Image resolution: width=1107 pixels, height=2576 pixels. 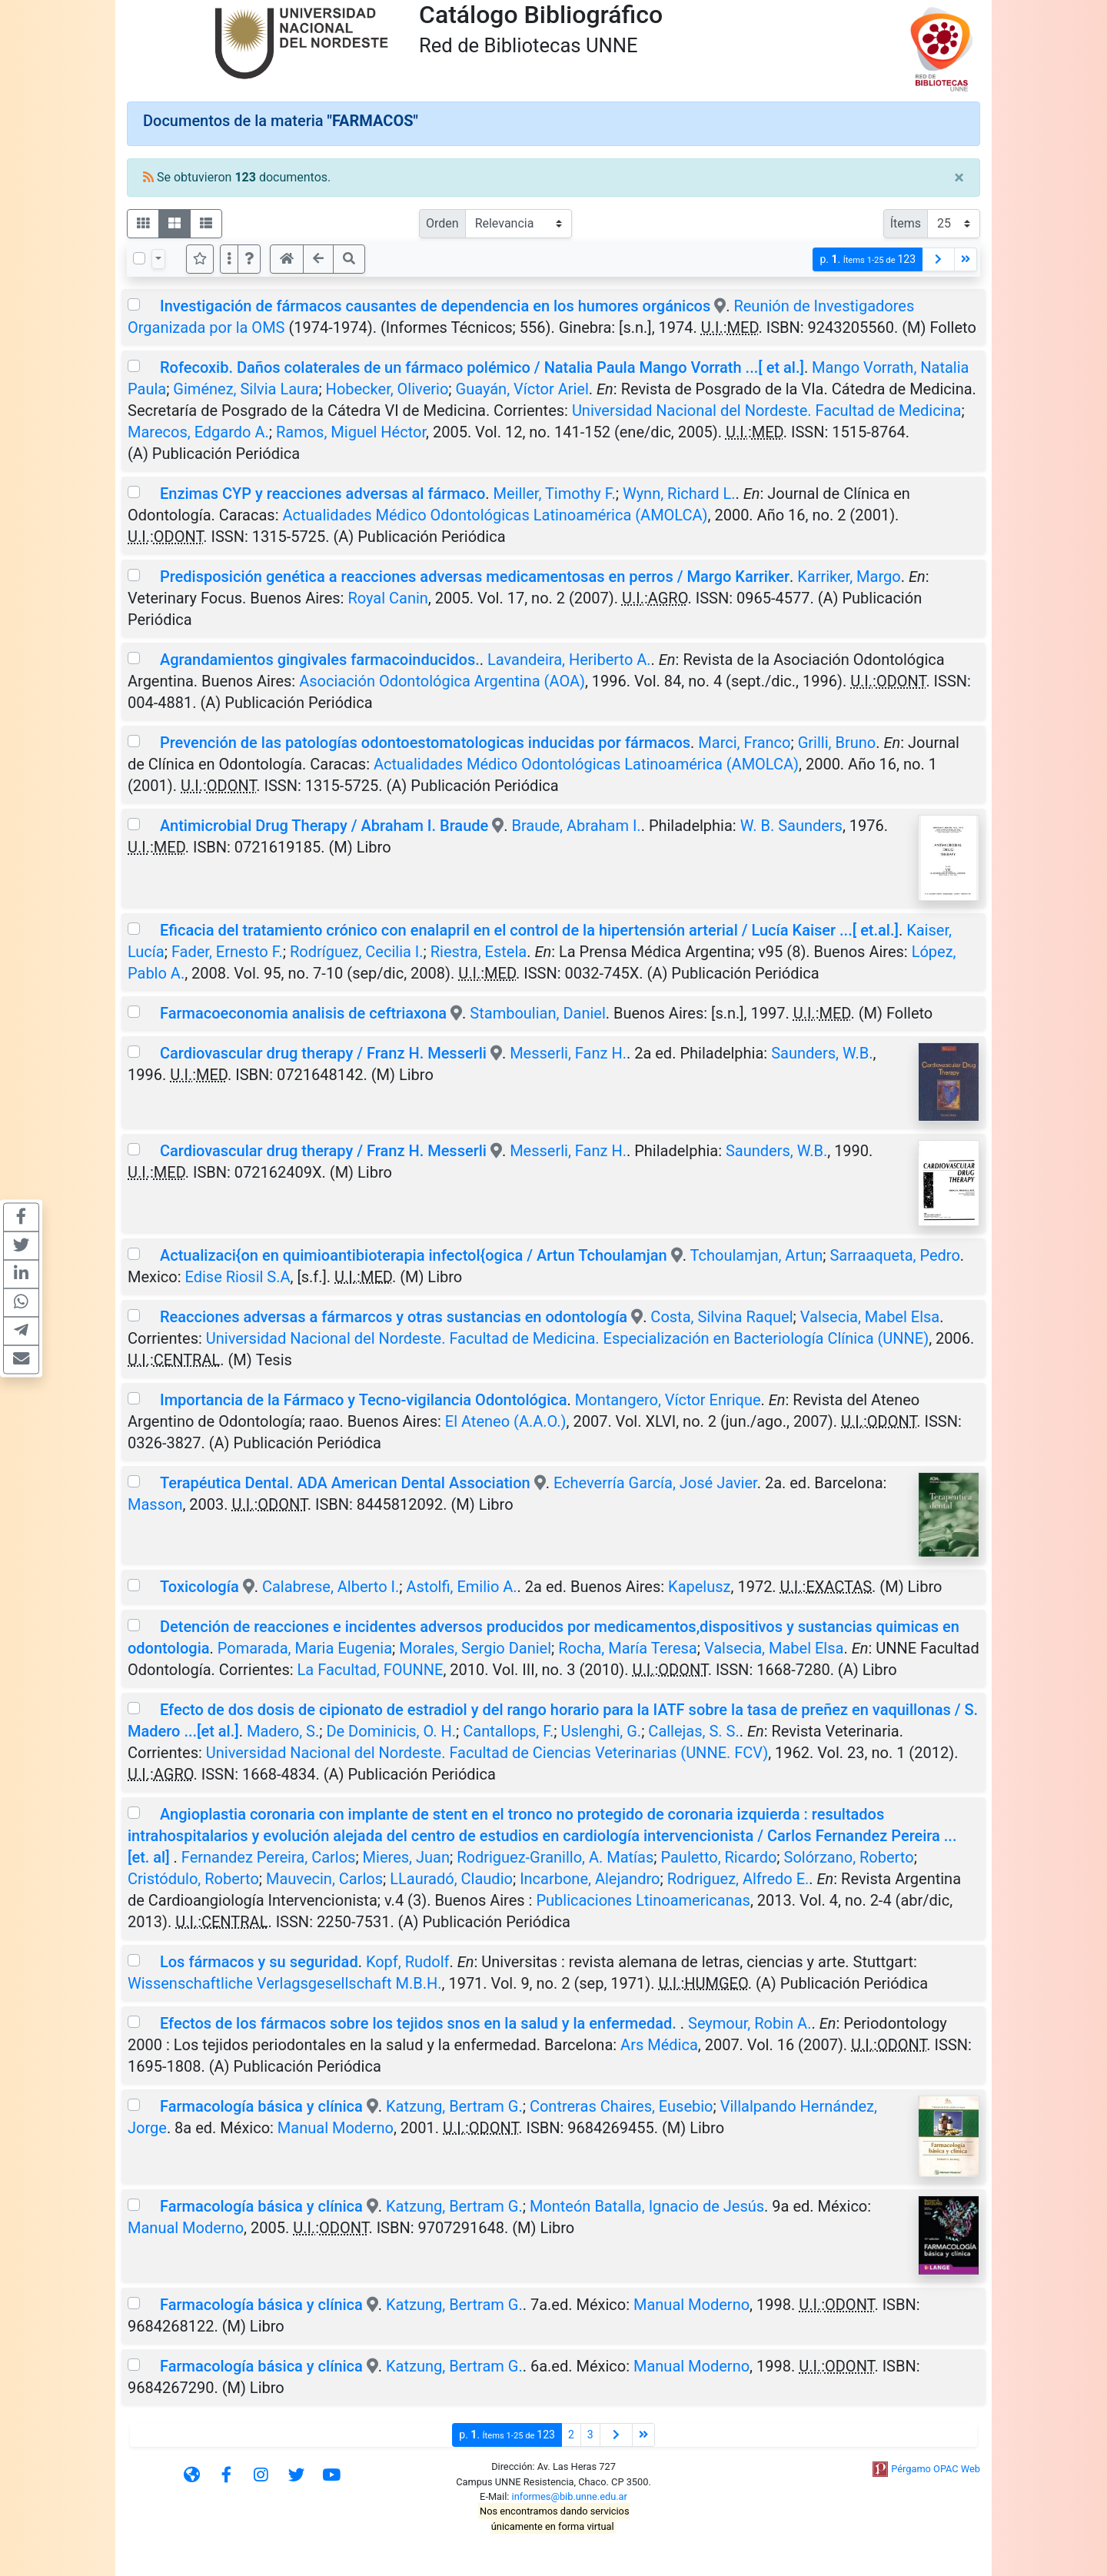 What do you see at coordinates (529, 930) in the screenshot?
I see `Eficacia del tratamiento crónico con enalapril en el control de la hipertensión arterial / Lucía Kaiser ...[ et.al.]` at bounding box center [529, 930].